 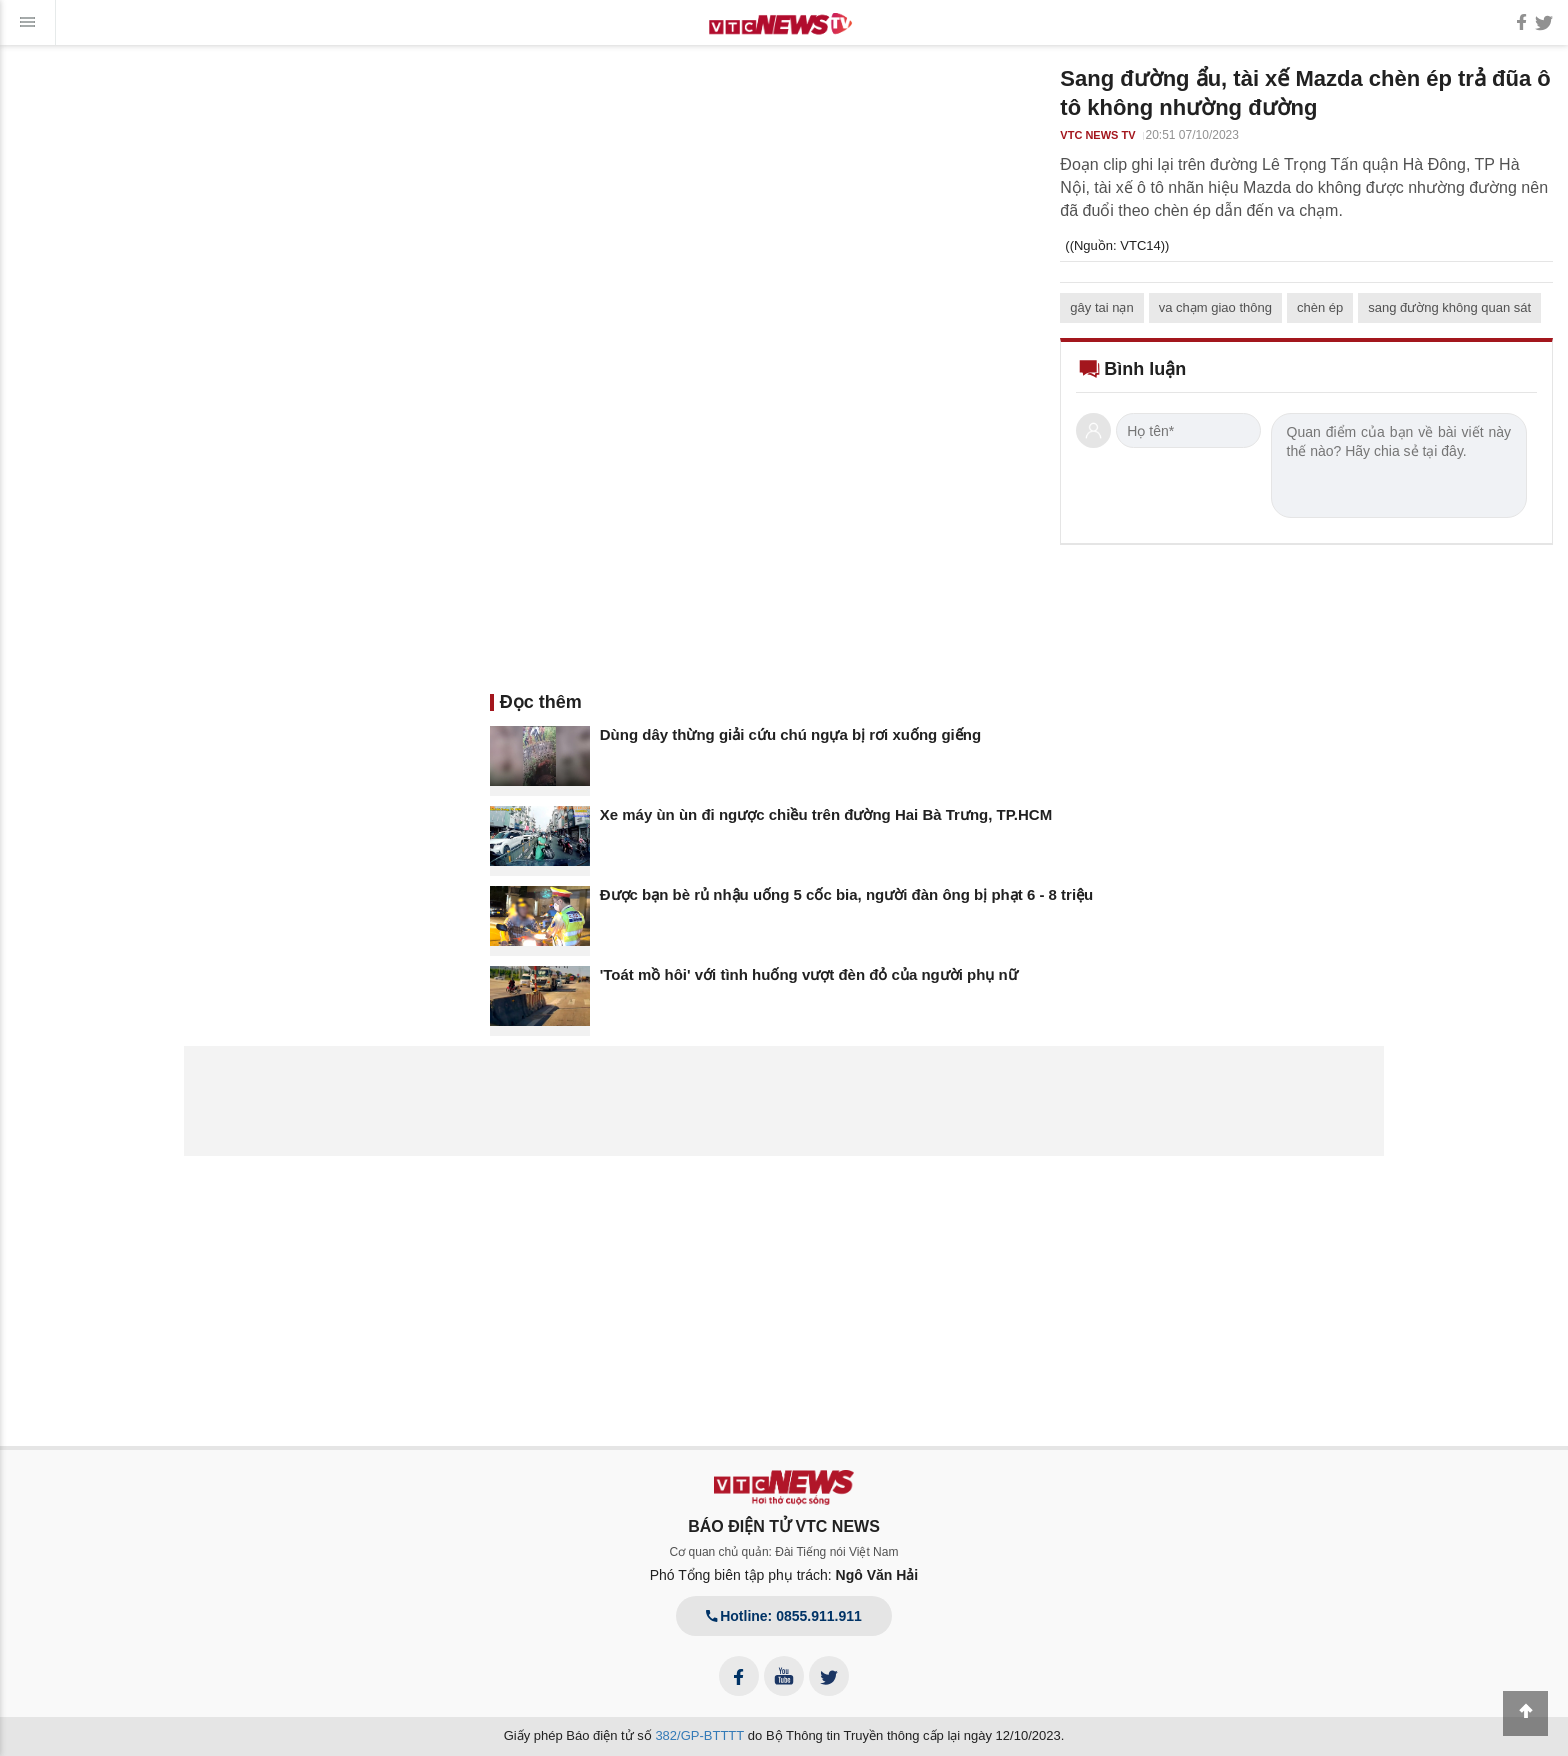 I want to click on BÁO ĐIỆN TỬ VTC NEWS, so click(x=784, y=1526).